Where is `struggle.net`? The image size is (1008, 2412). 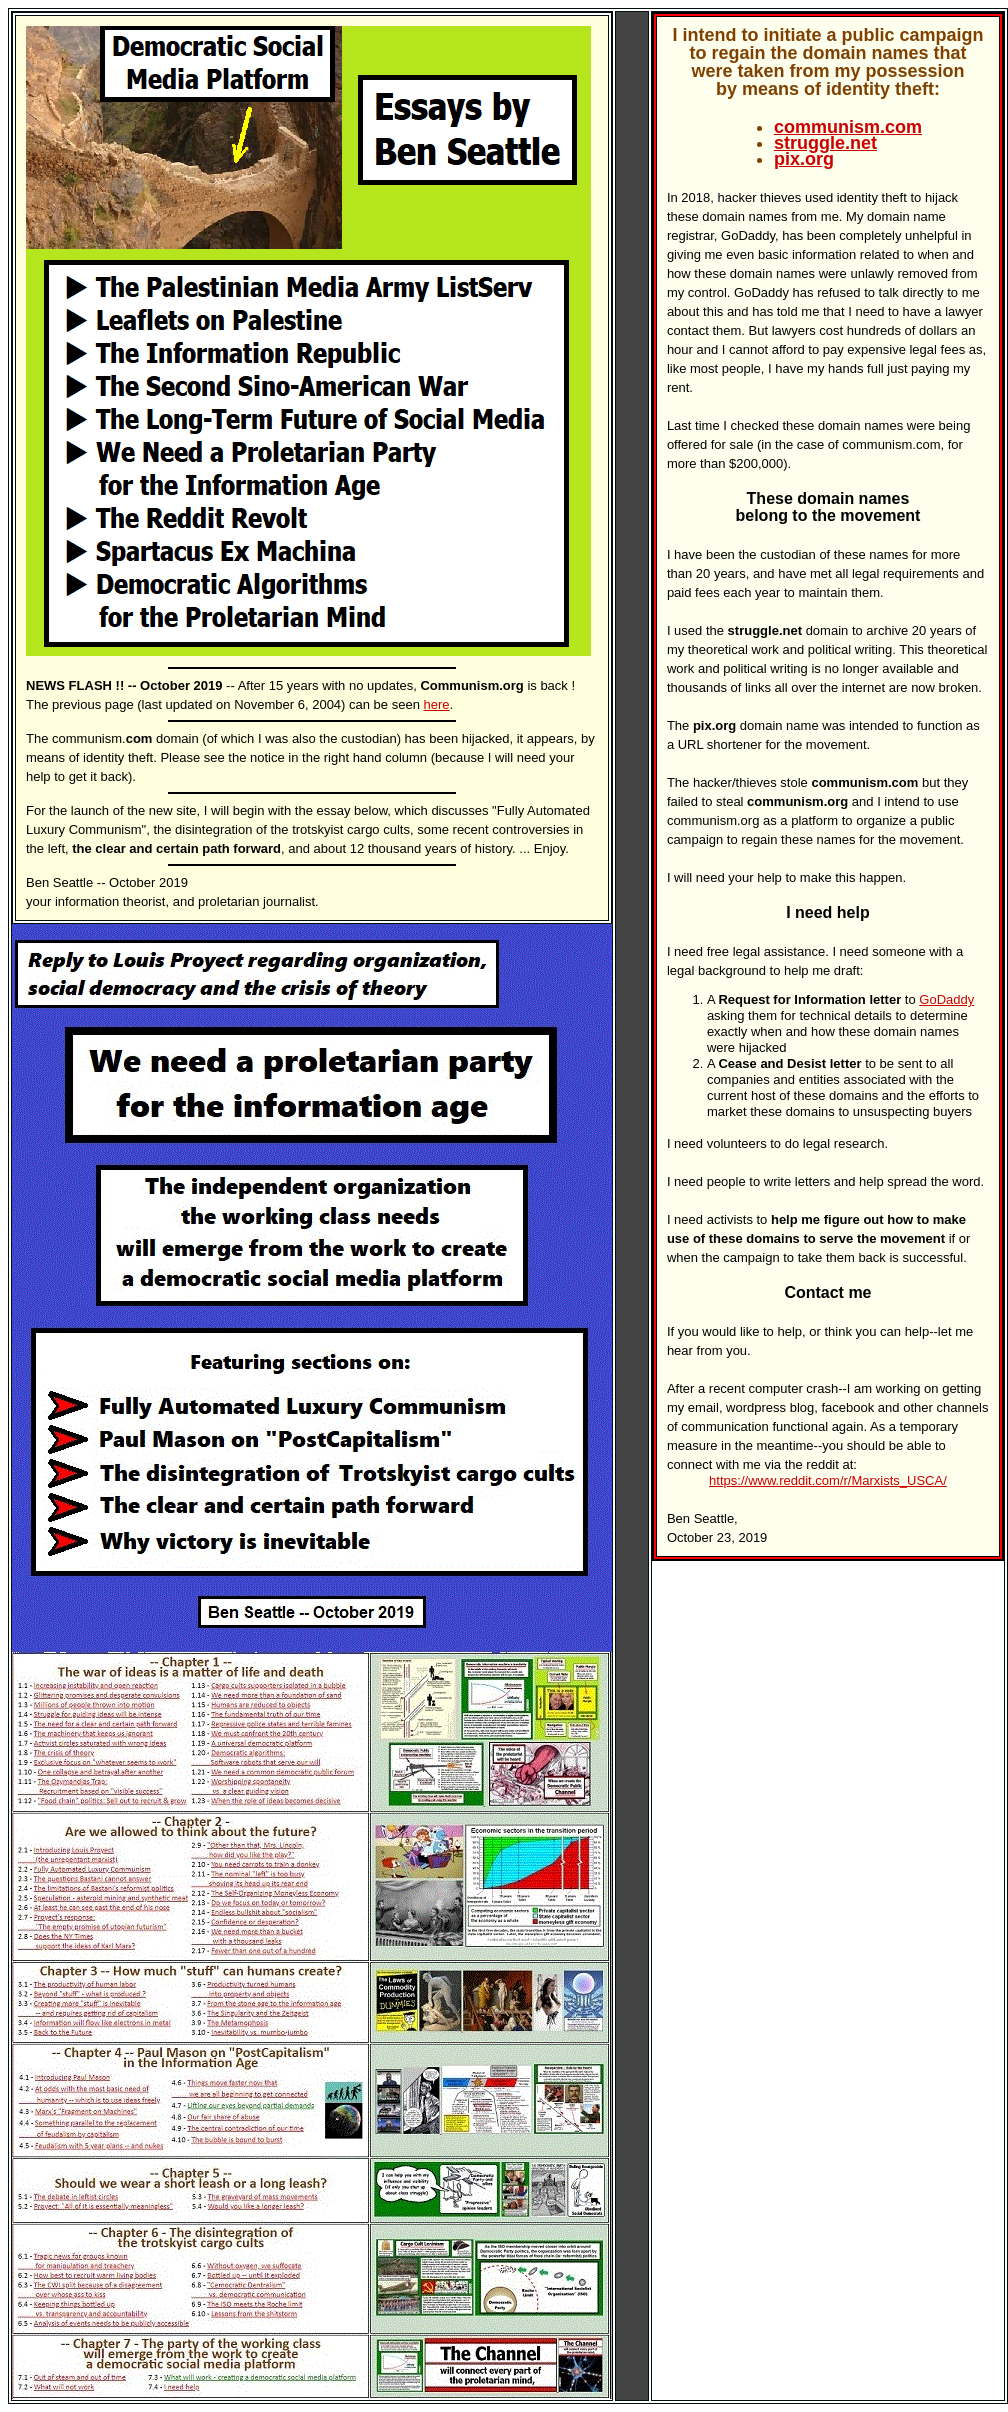 struggle.net is located at coordinates (825, 143).